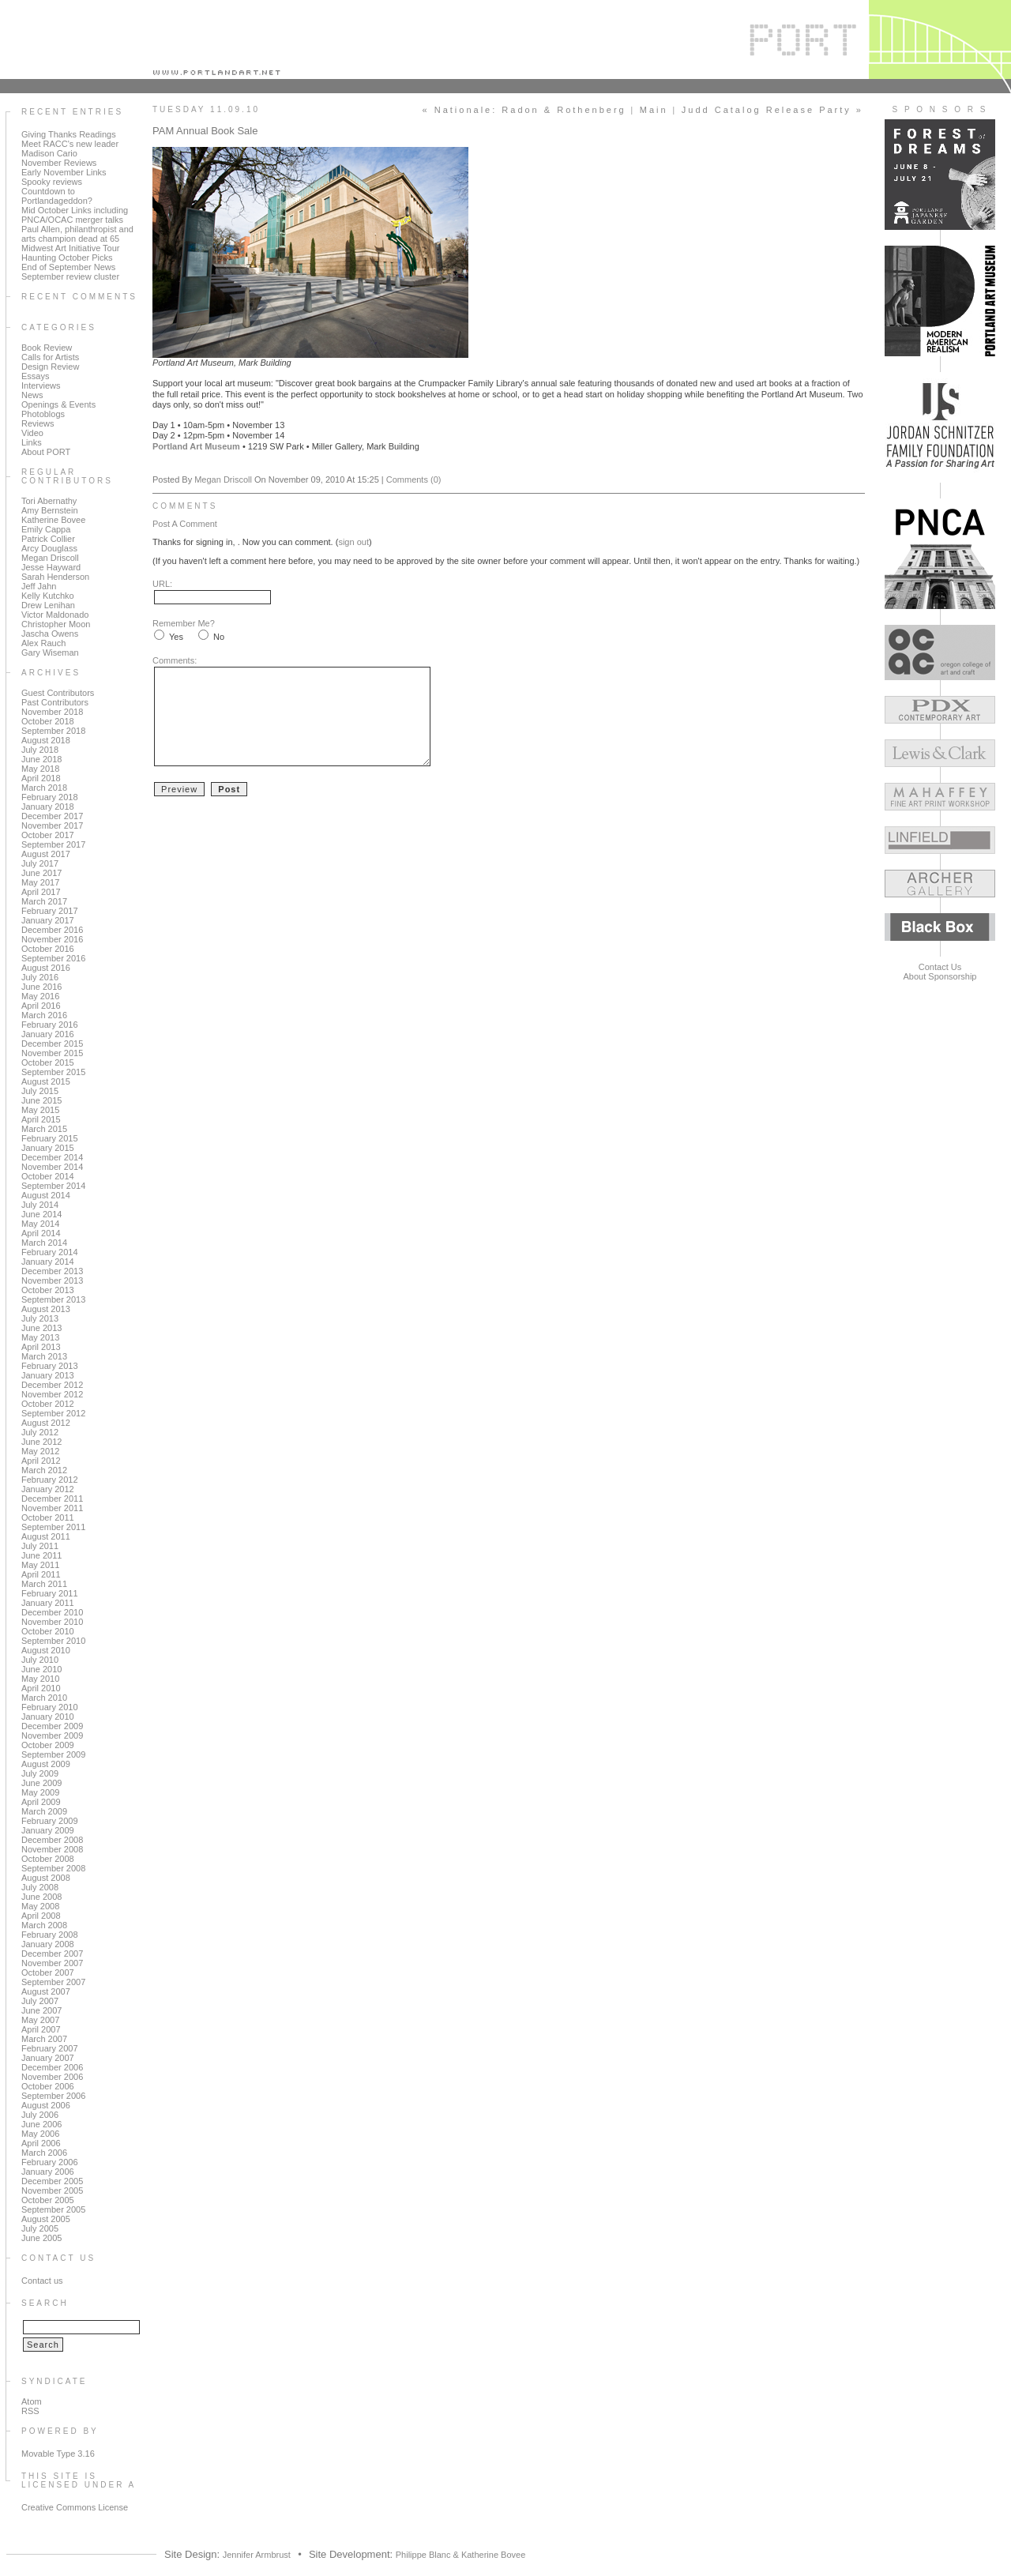 Image resolution: width=1011 pixels, height=2576 pixels. I want to click on News, so click(32, 395).